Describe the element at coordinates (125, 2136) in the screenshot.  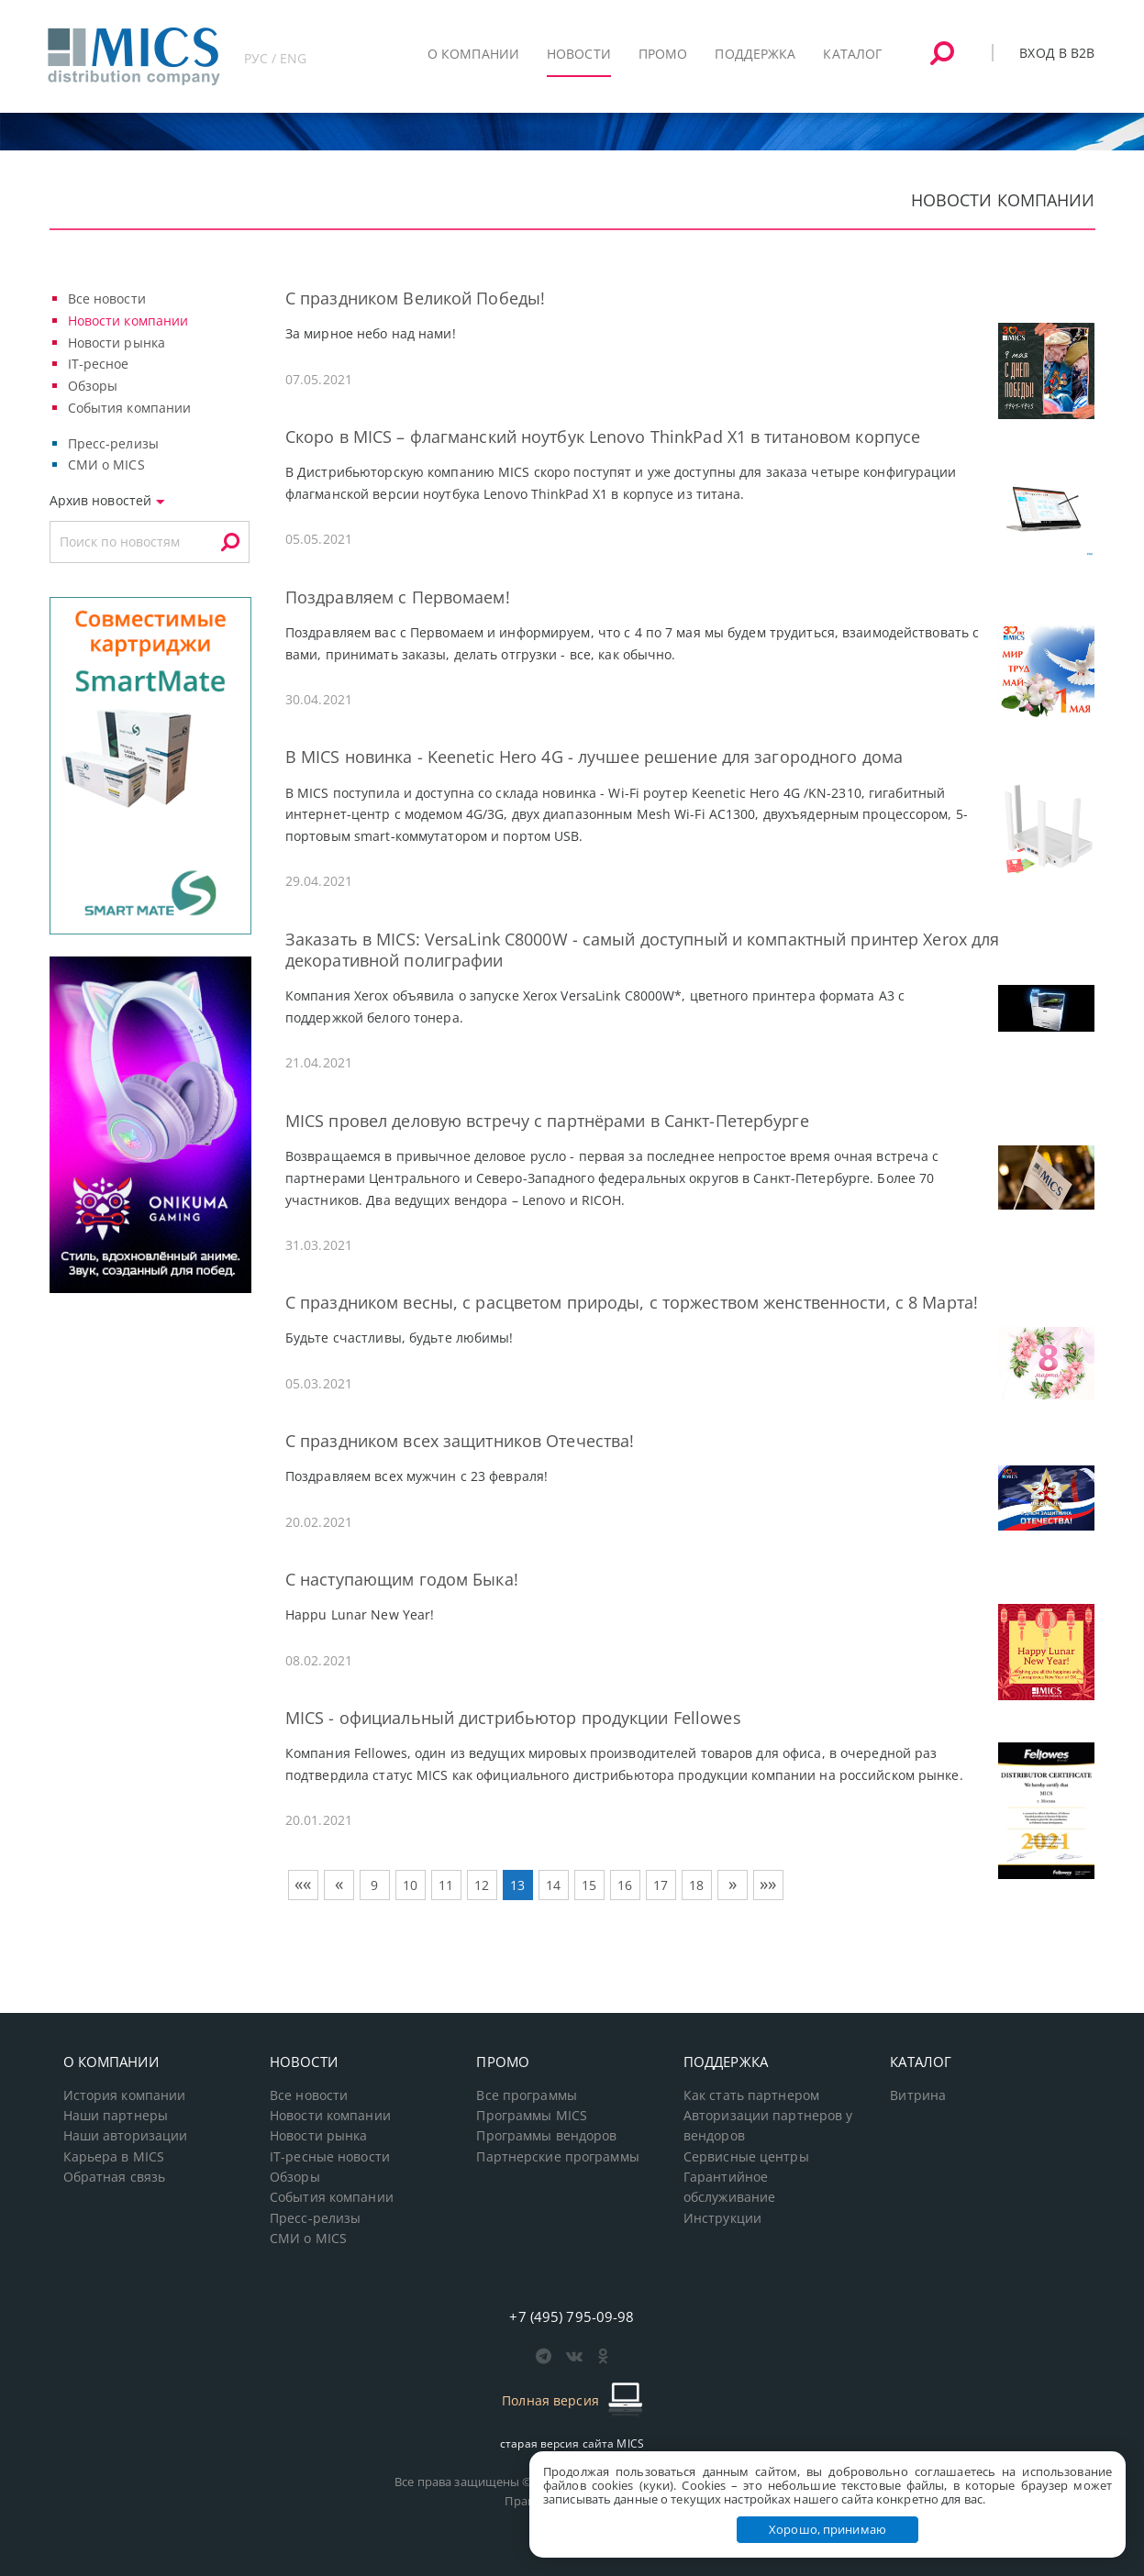
I see `Наши авторизации` at that location.